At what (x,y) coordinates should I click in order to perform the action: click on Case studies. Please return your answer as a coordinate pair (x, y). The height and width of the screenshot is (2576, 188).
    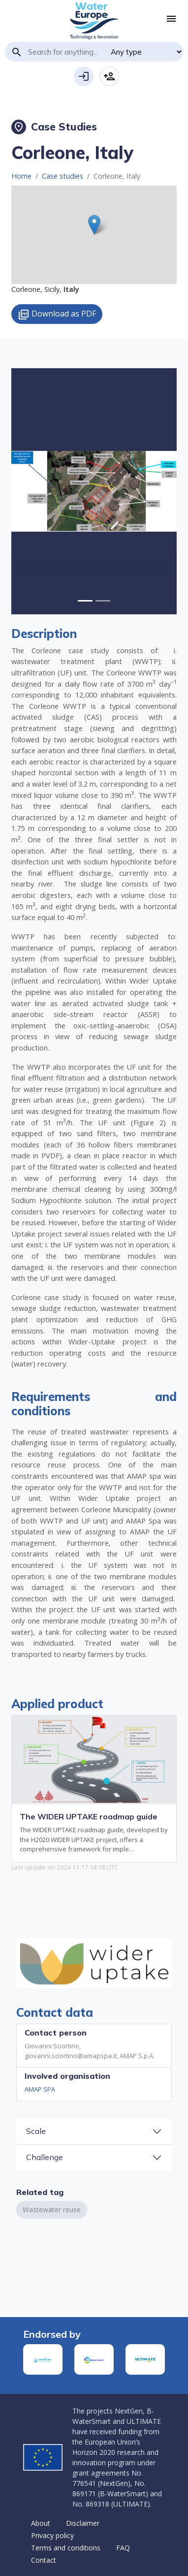
    Looking at the image, I should click on (62, 176).